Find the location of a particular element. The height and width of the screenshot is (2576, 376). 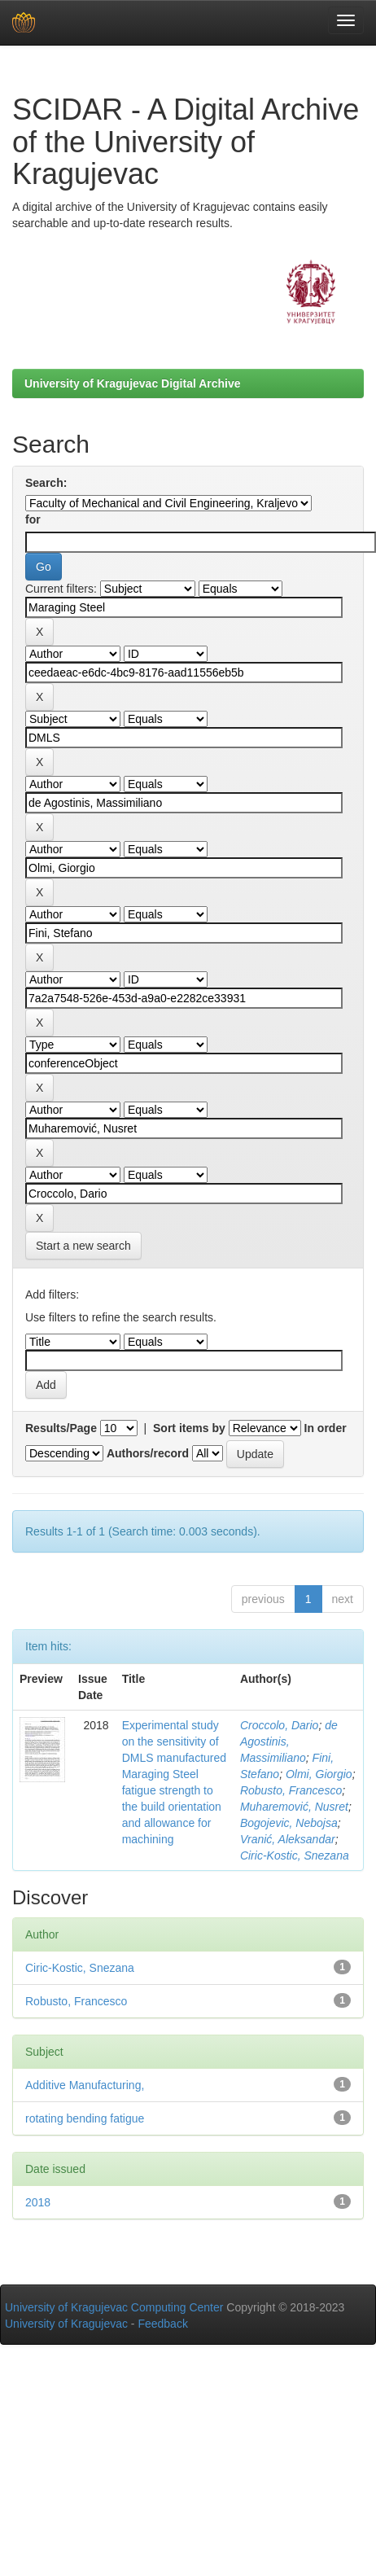

Croccolo, Dario is located at coordinates (279, 1725).